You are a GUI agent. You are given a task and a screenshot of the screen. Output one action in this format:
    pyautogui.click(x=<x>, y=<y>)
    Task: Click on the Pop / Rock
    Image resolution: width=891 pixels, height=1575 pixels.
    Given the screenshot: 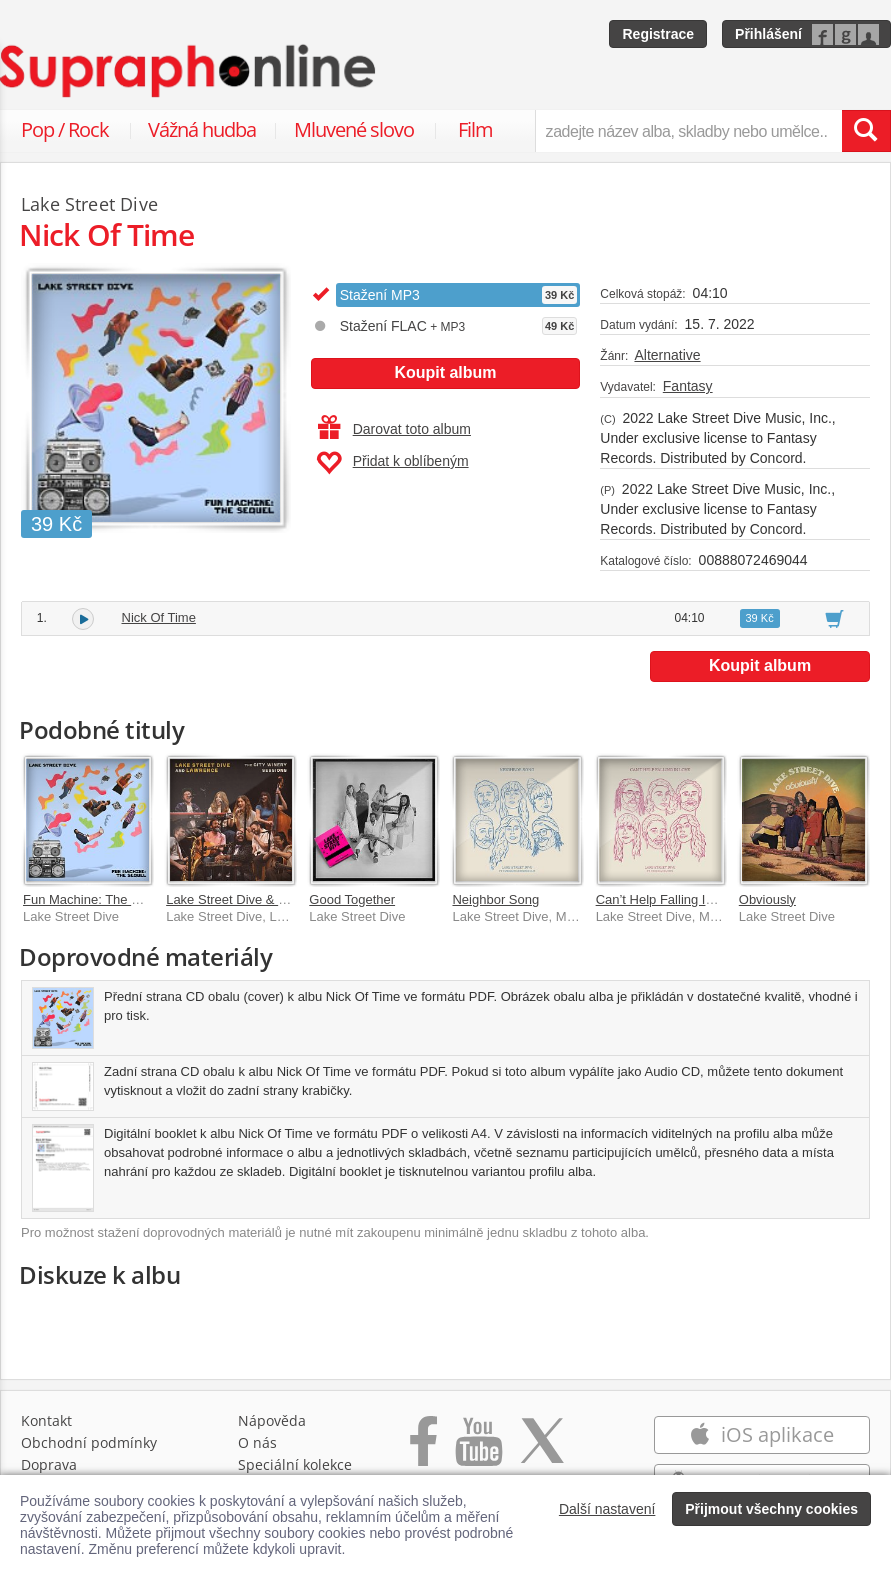 What is the action you would take?
    pyautogui.click(x=65, y=129)
    